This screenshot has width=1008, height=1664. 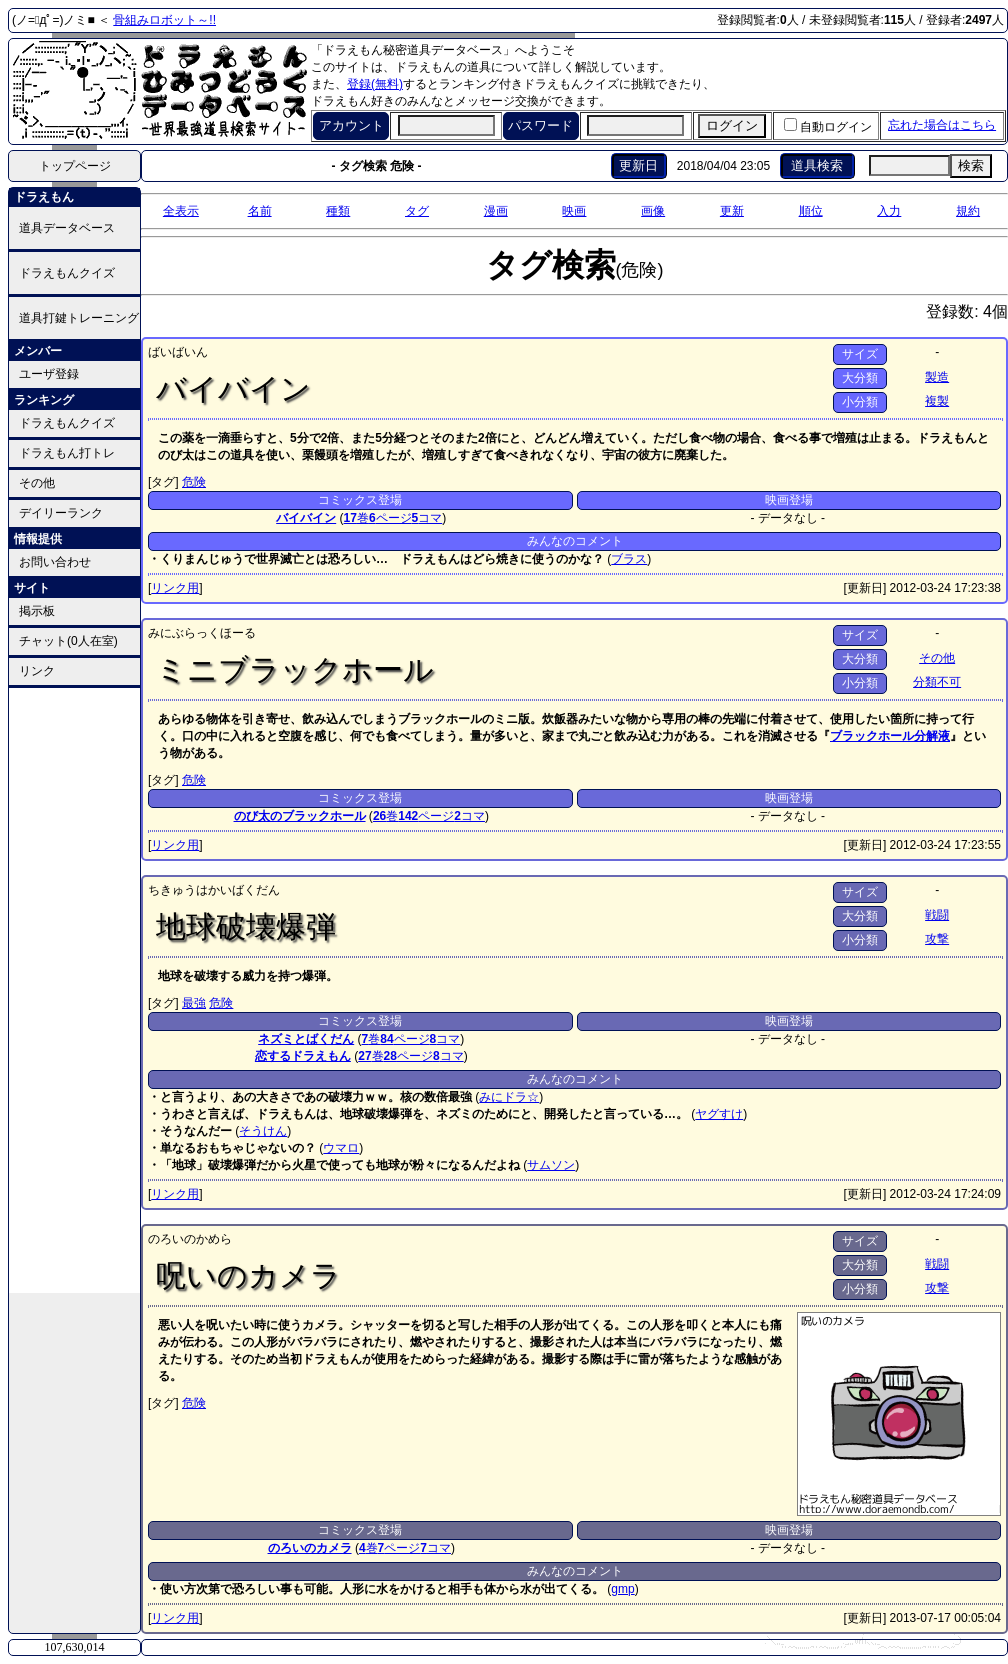 I want to click on 種類, so click(x=338, y=211).